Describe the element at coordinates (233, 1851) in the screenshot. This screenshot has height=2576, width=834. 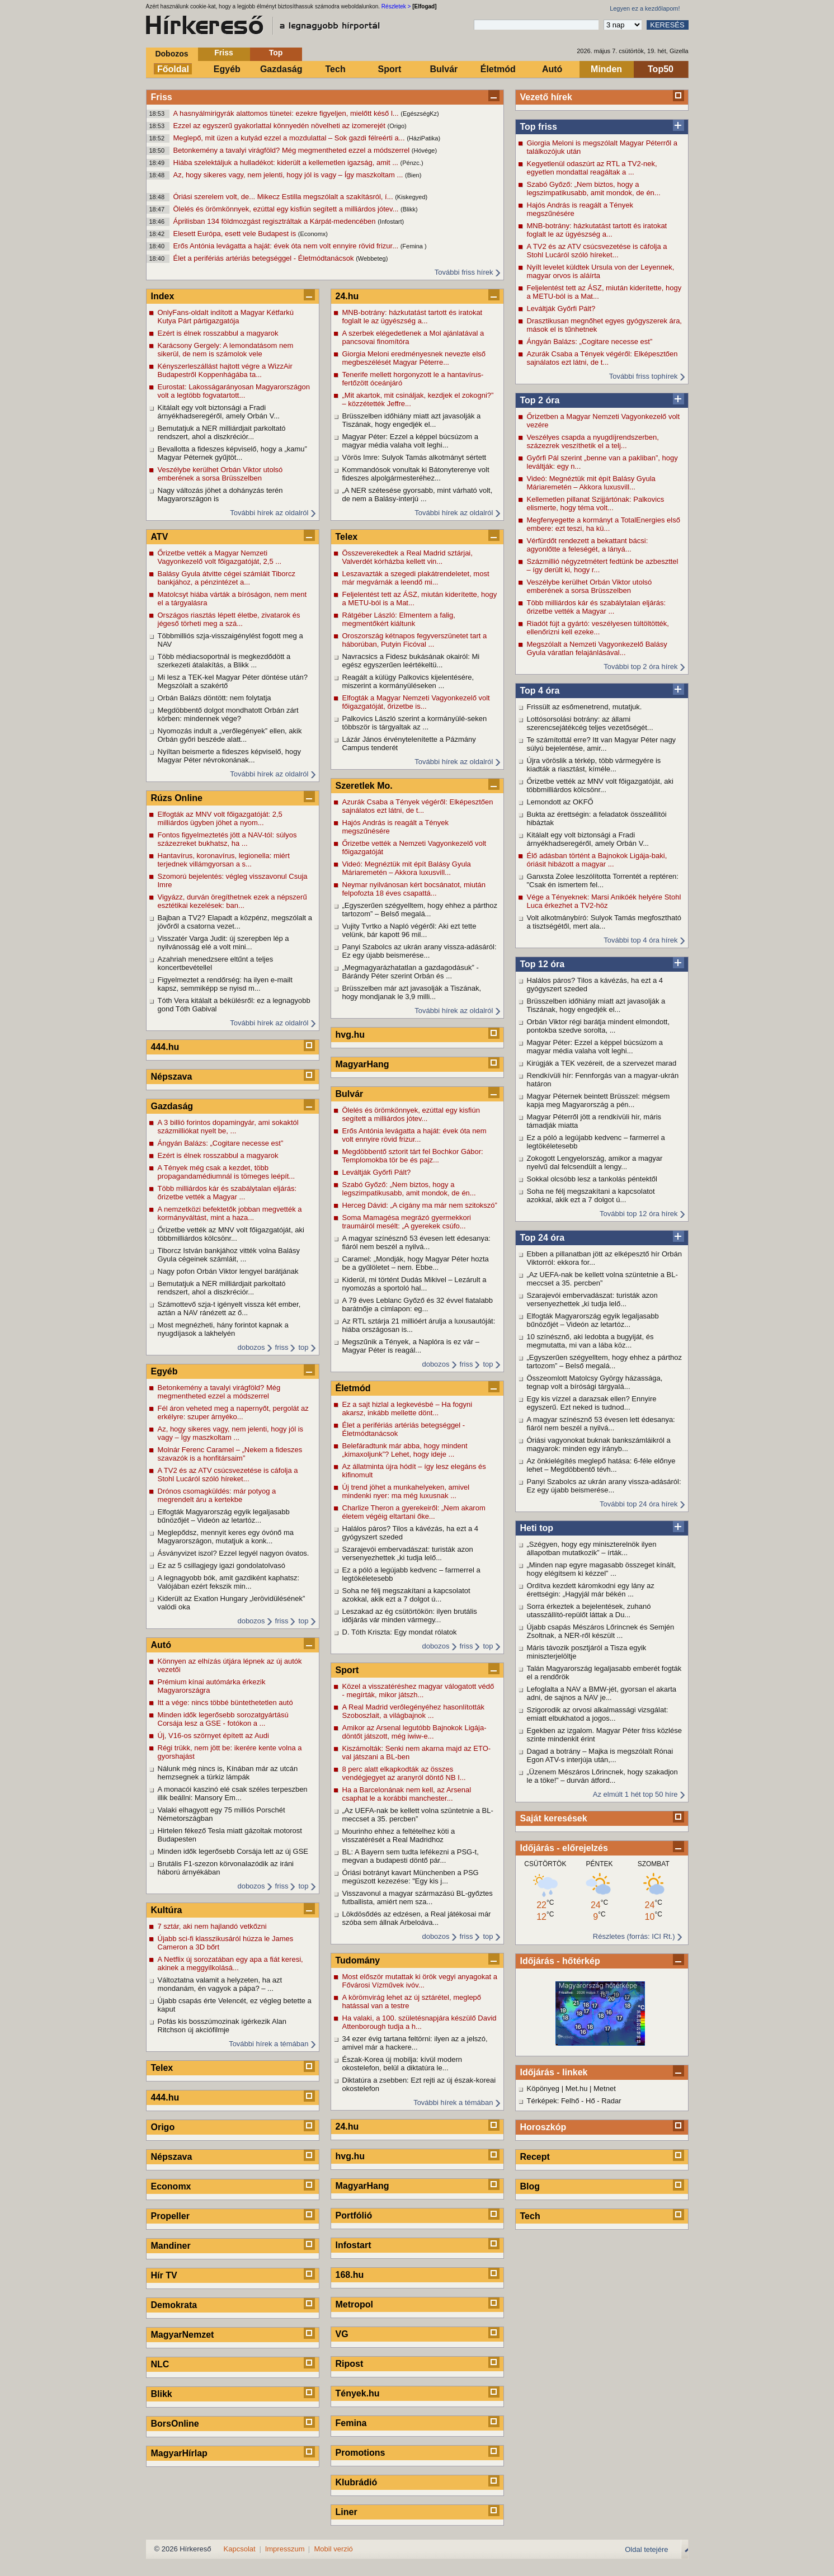
I see `Minden idők legerősebb Corsája lett az új GSE` at that location.